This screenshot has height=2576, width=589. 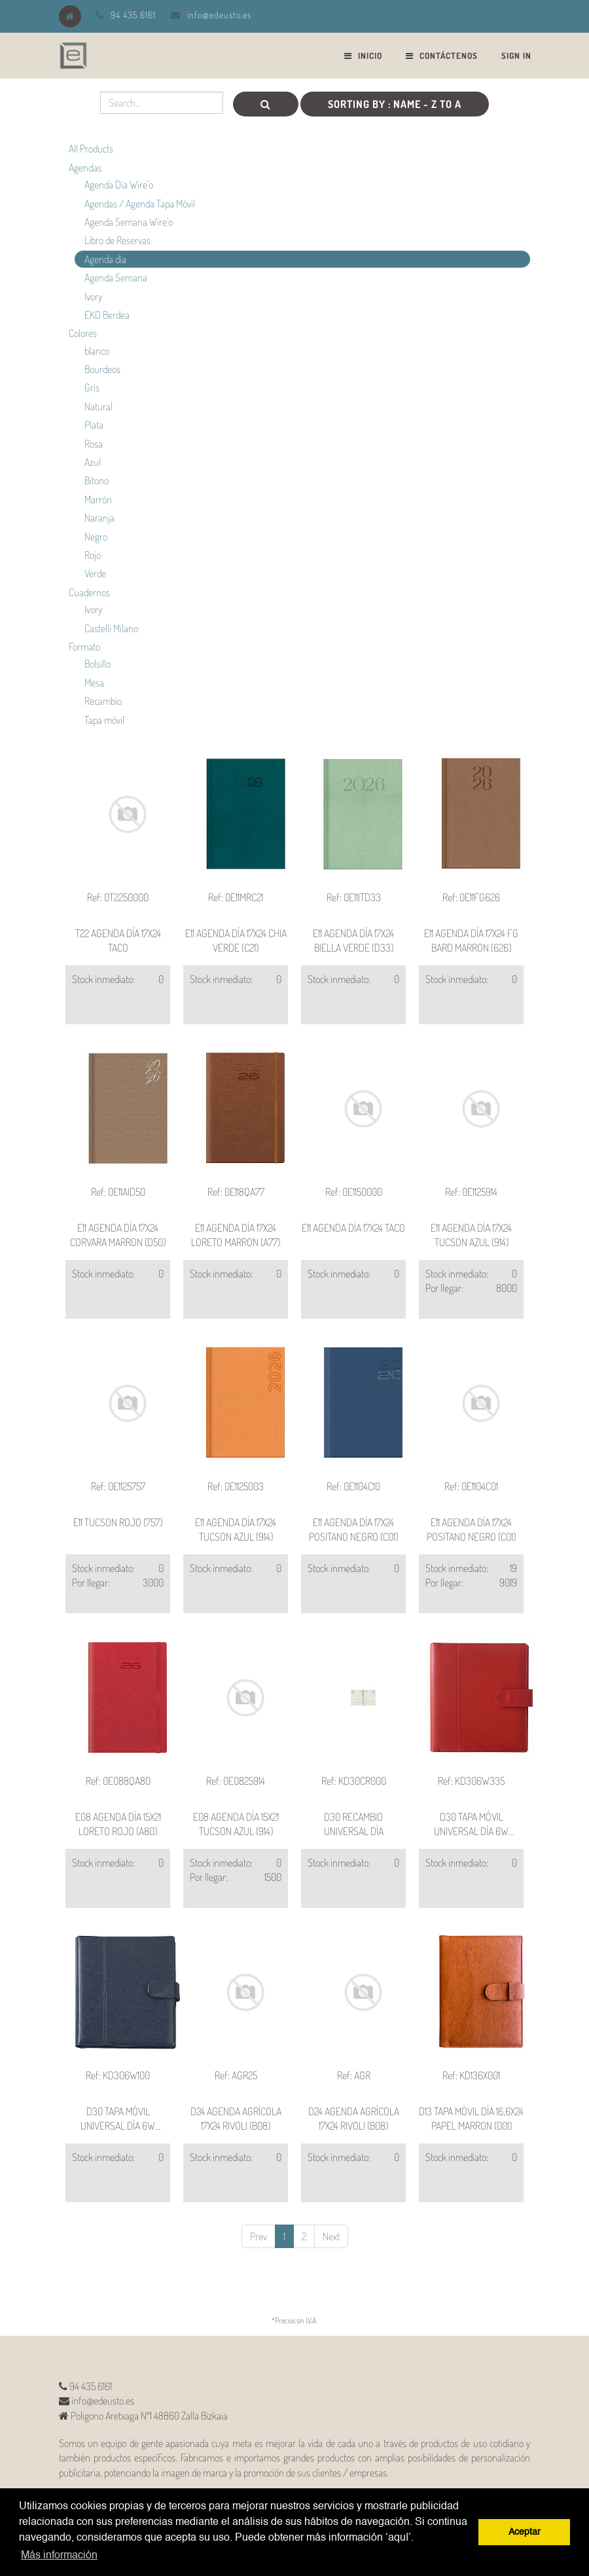 I want to click on Rojo, so click(x=92, y=555).